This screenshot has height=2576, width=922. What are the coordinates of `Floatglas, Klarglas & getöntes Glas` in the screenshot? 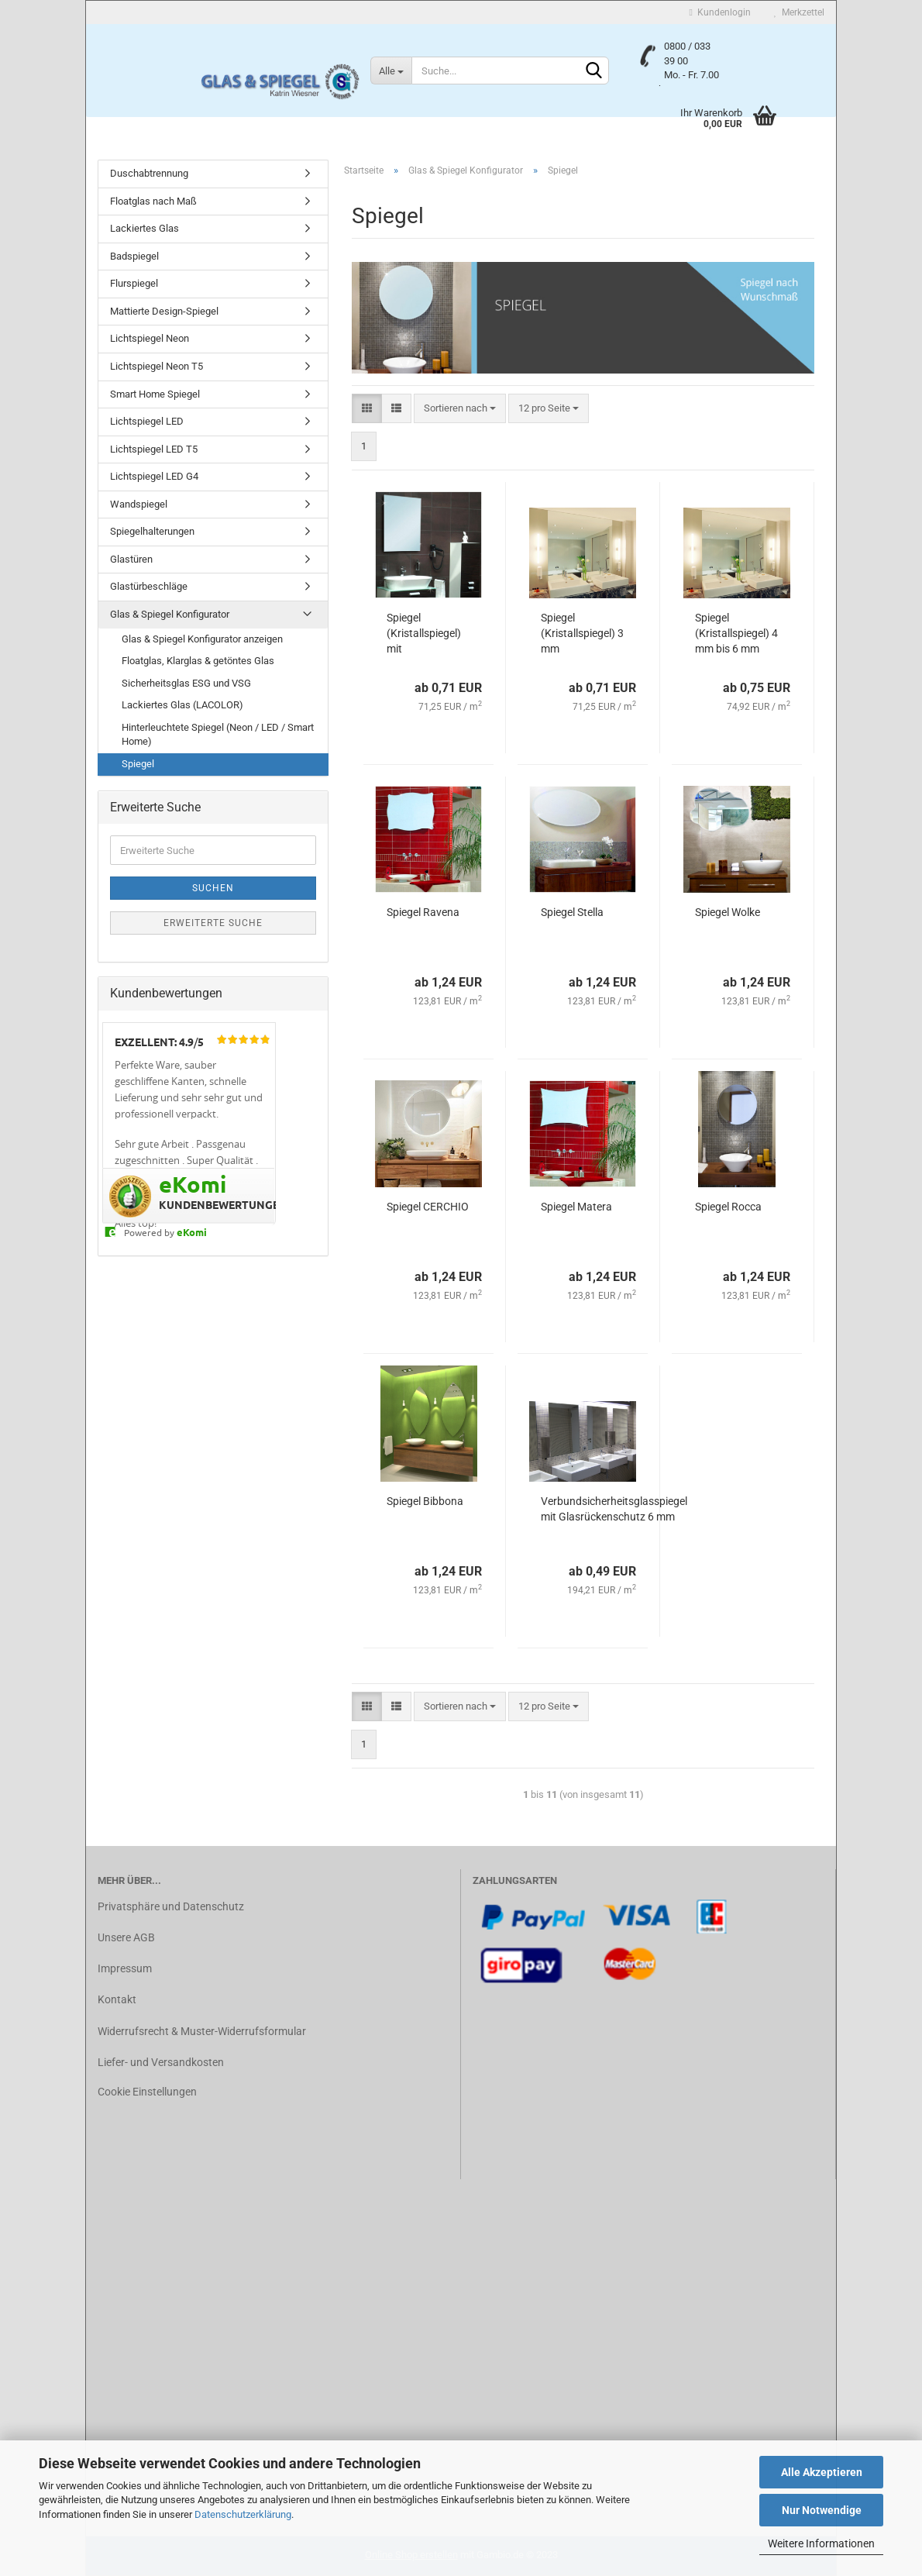 It's located at (198, 660).